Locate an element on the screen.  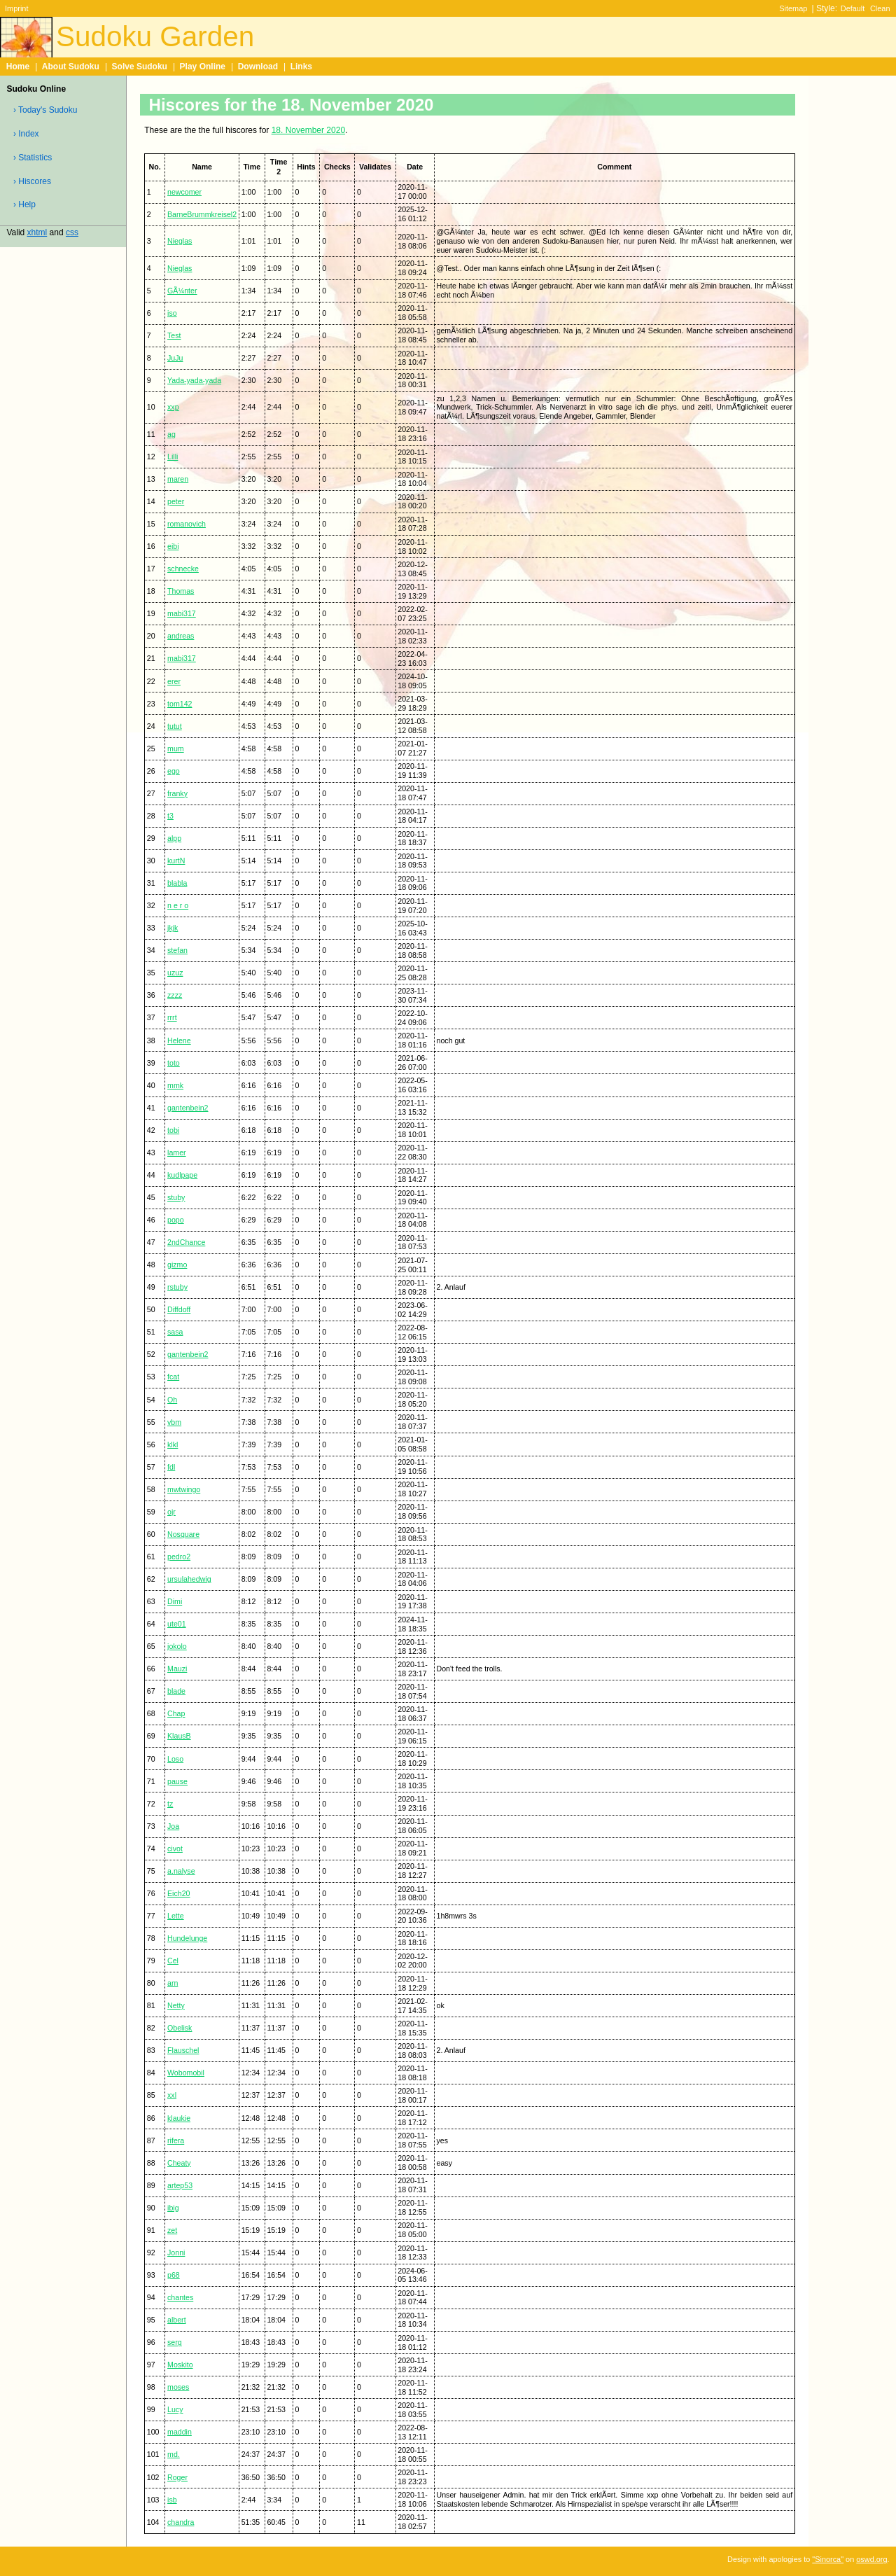
mabi317 is located at coordinates (181, 613).